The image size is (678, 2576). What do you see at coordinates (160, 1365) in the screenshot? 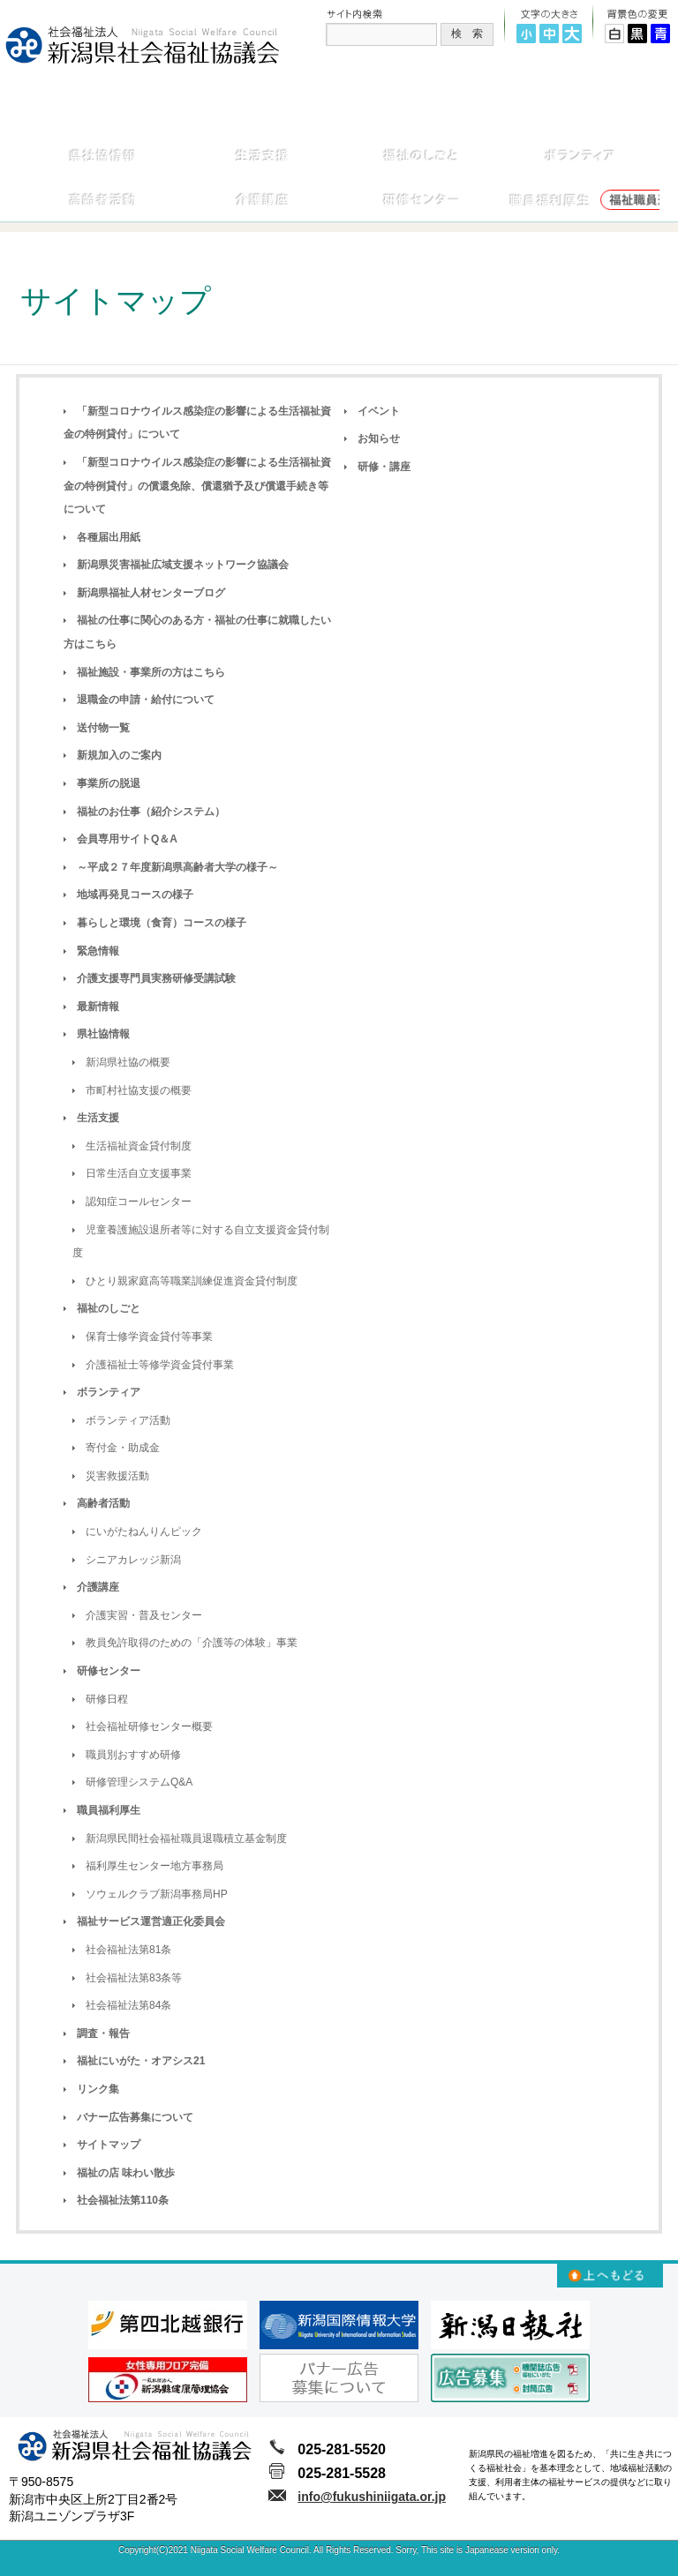
I see `介護福祉士等修学資金貸付事業` at bounding box center [160, 1365].